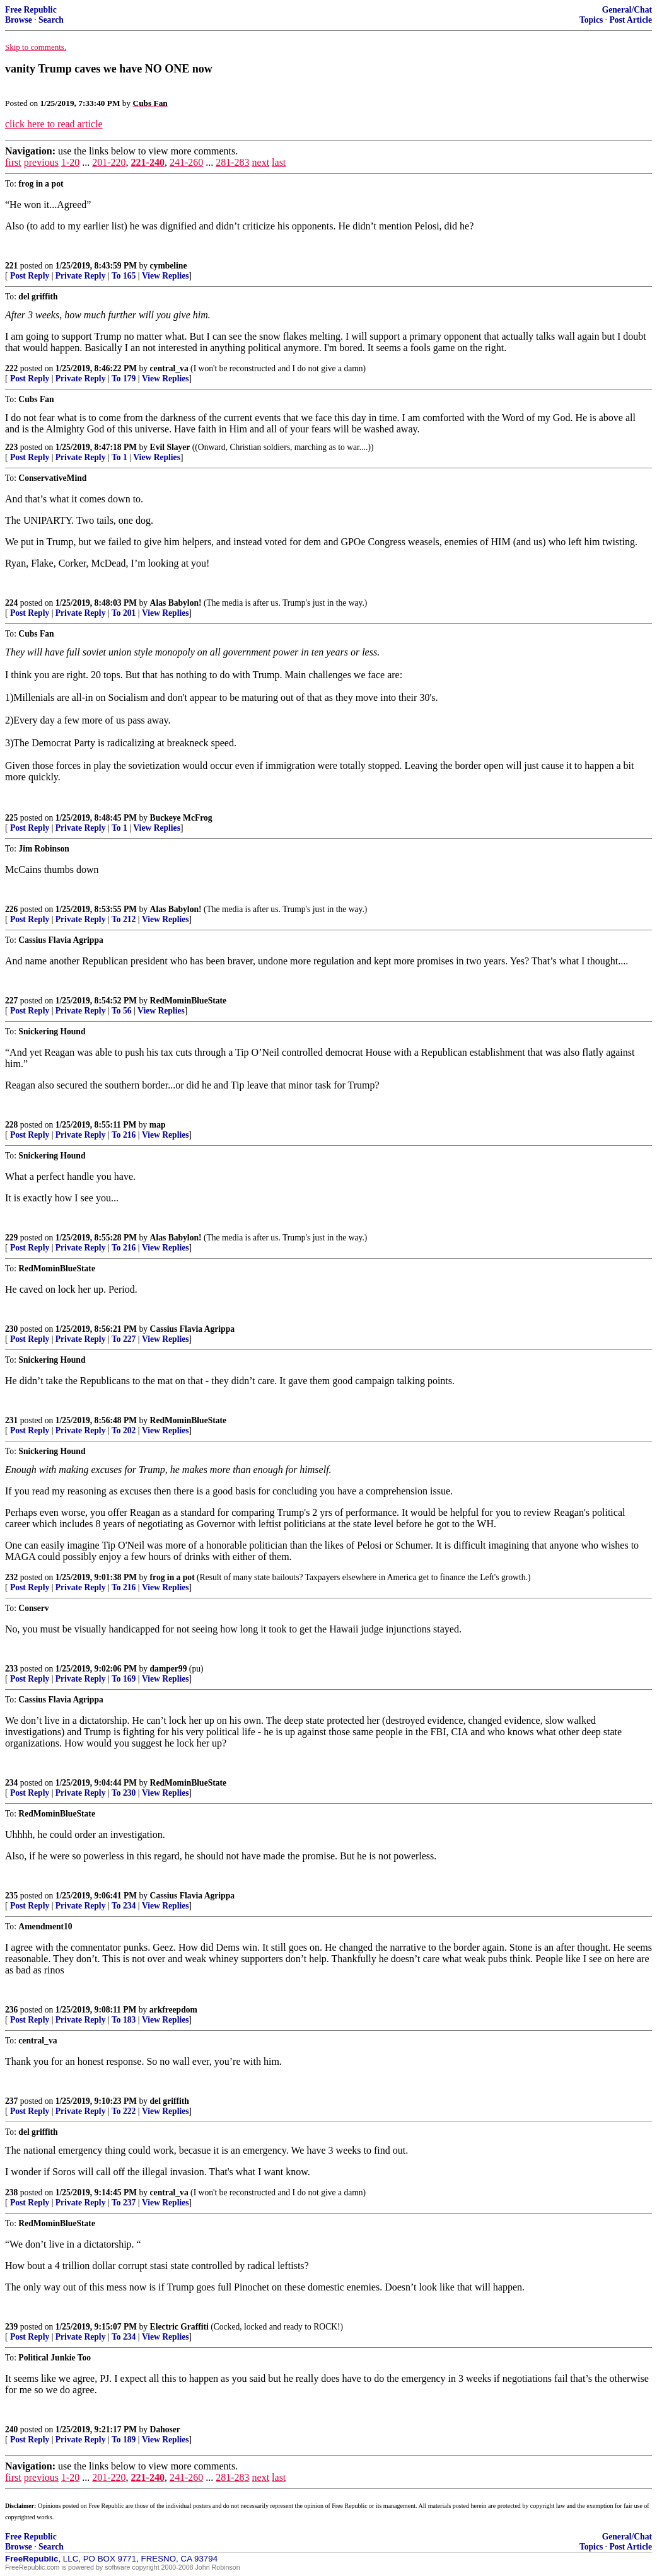 The height and width of the screenshot is (2576, 657). What do you see at coordinates (29, 275) in the screenshot?
I see `Post Reply` at bounding box center [29, 275].